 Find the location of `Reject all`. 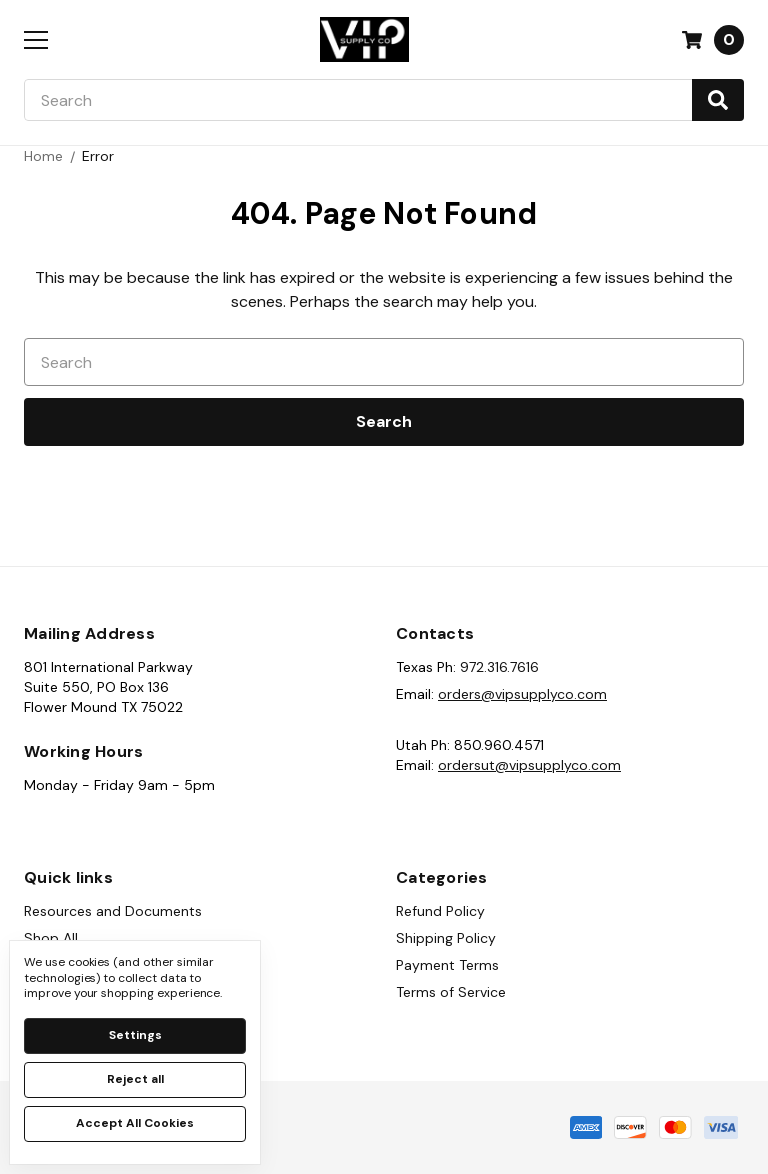

Reject all is located at coordinates (135, 1079).